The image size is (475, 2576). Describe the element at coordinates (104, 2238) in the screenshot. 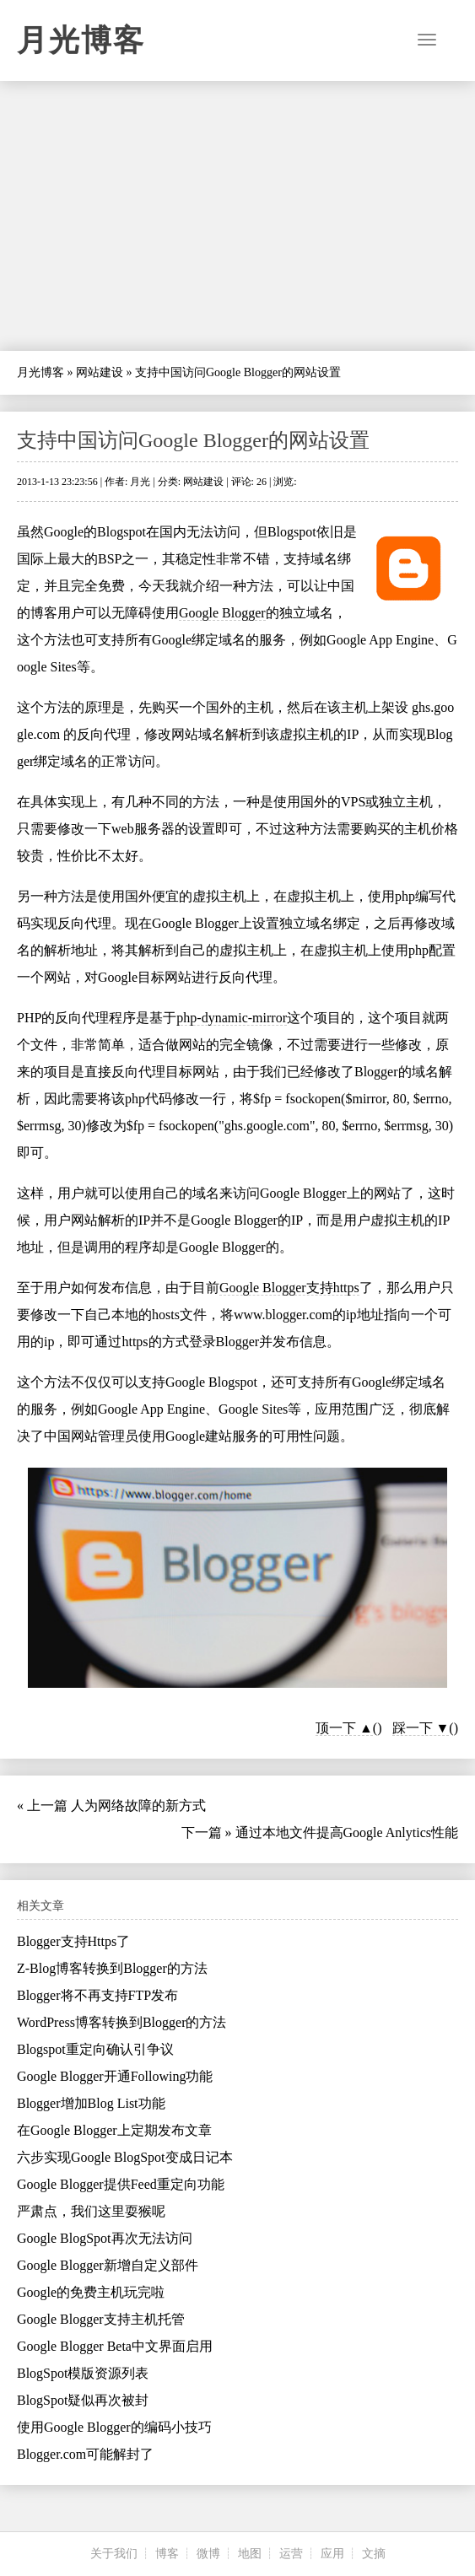

I see `Google BlogSpot再次无法访问` at that location.